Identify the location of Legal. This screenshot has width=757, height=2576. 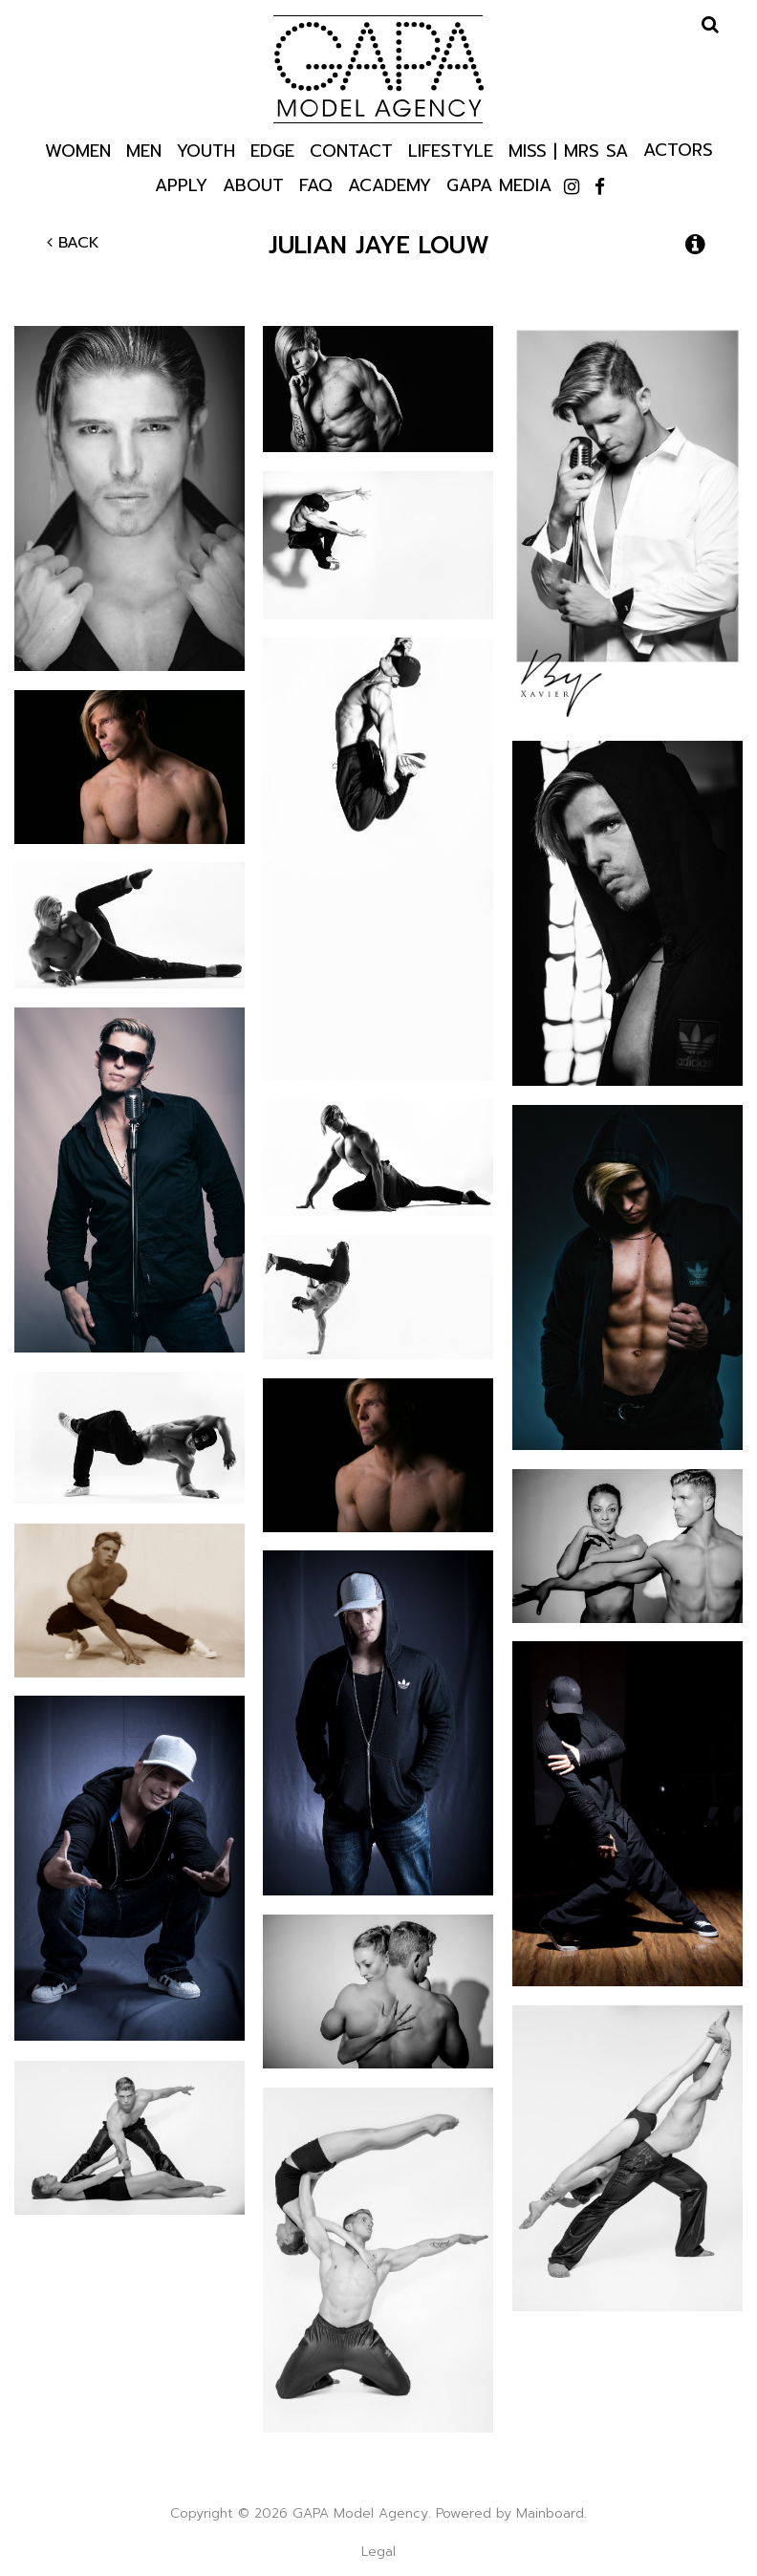
(378, 2552).